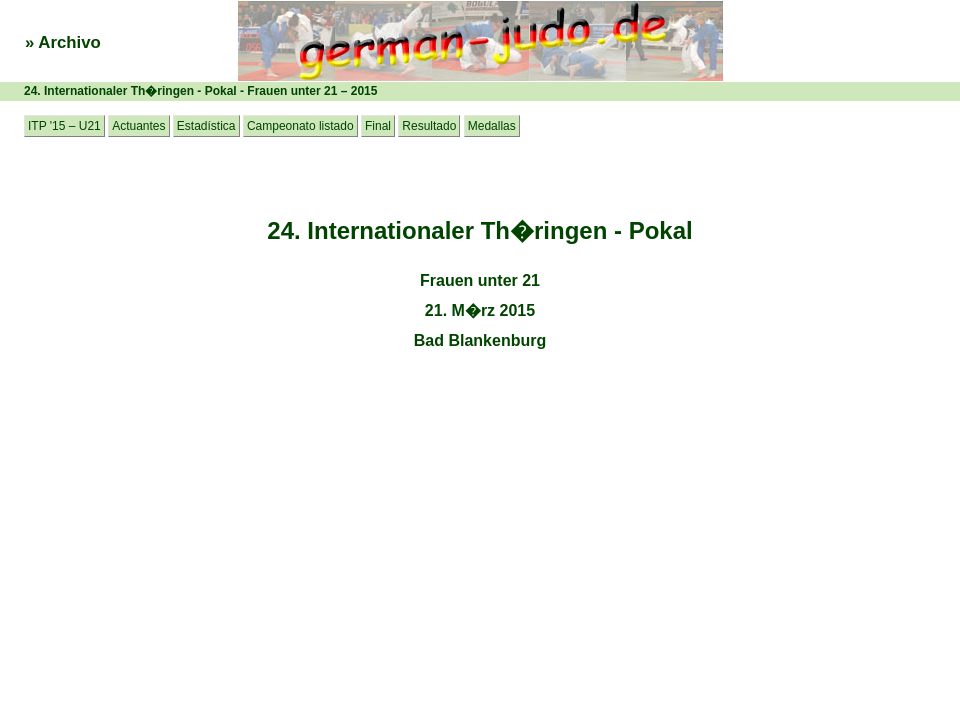 This screenshot has width=960, height=720. I want to click on » Archivo, so click(63, 42).